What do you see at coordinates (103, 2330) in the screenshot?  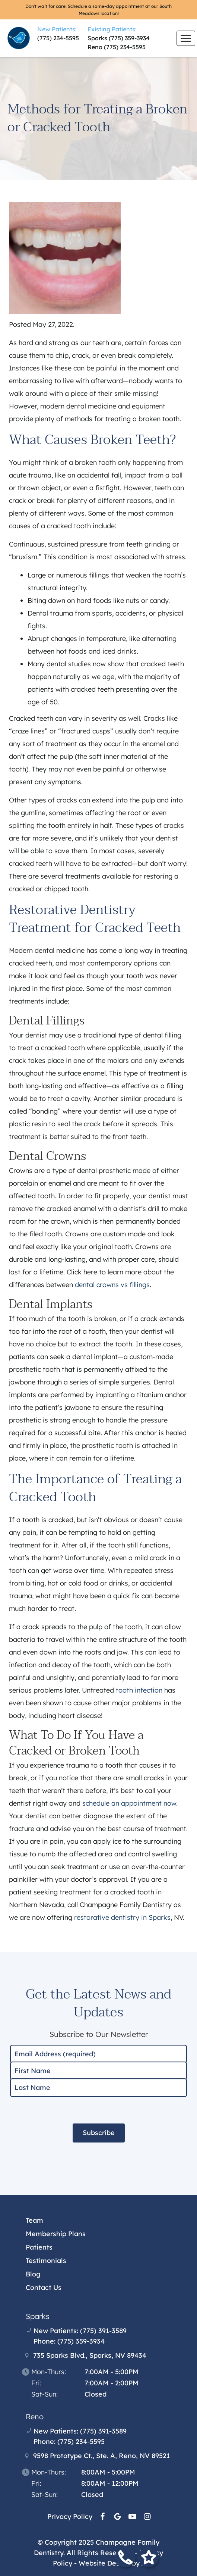 I see `(775) 391-3589` at bounding box center [103, 2330].